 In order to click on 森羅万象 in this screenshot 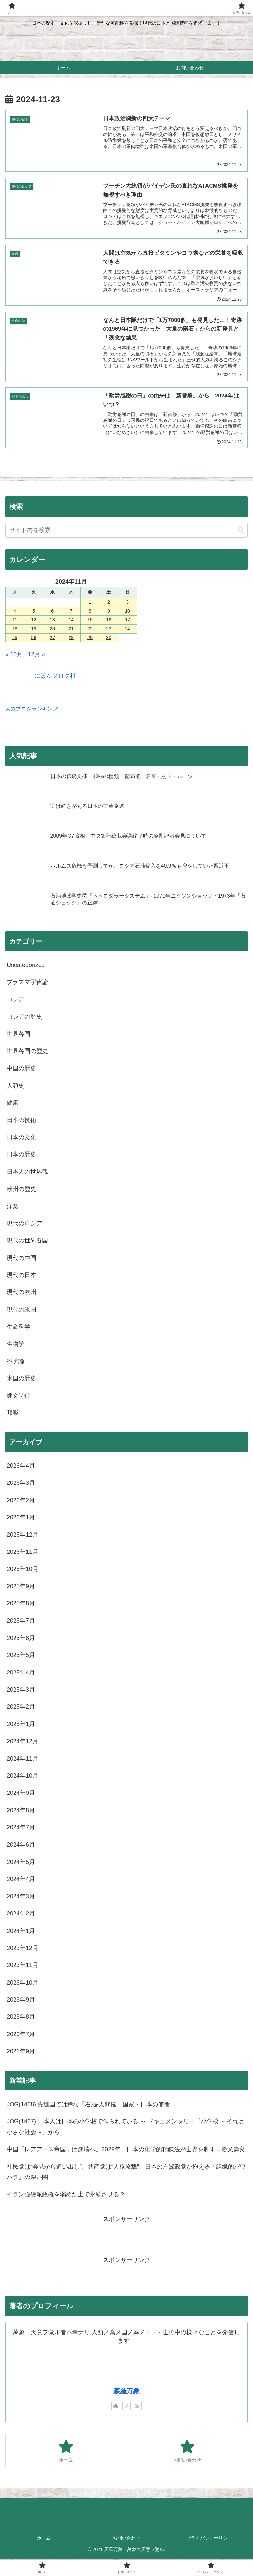, I will do `click(126, 2391)`.